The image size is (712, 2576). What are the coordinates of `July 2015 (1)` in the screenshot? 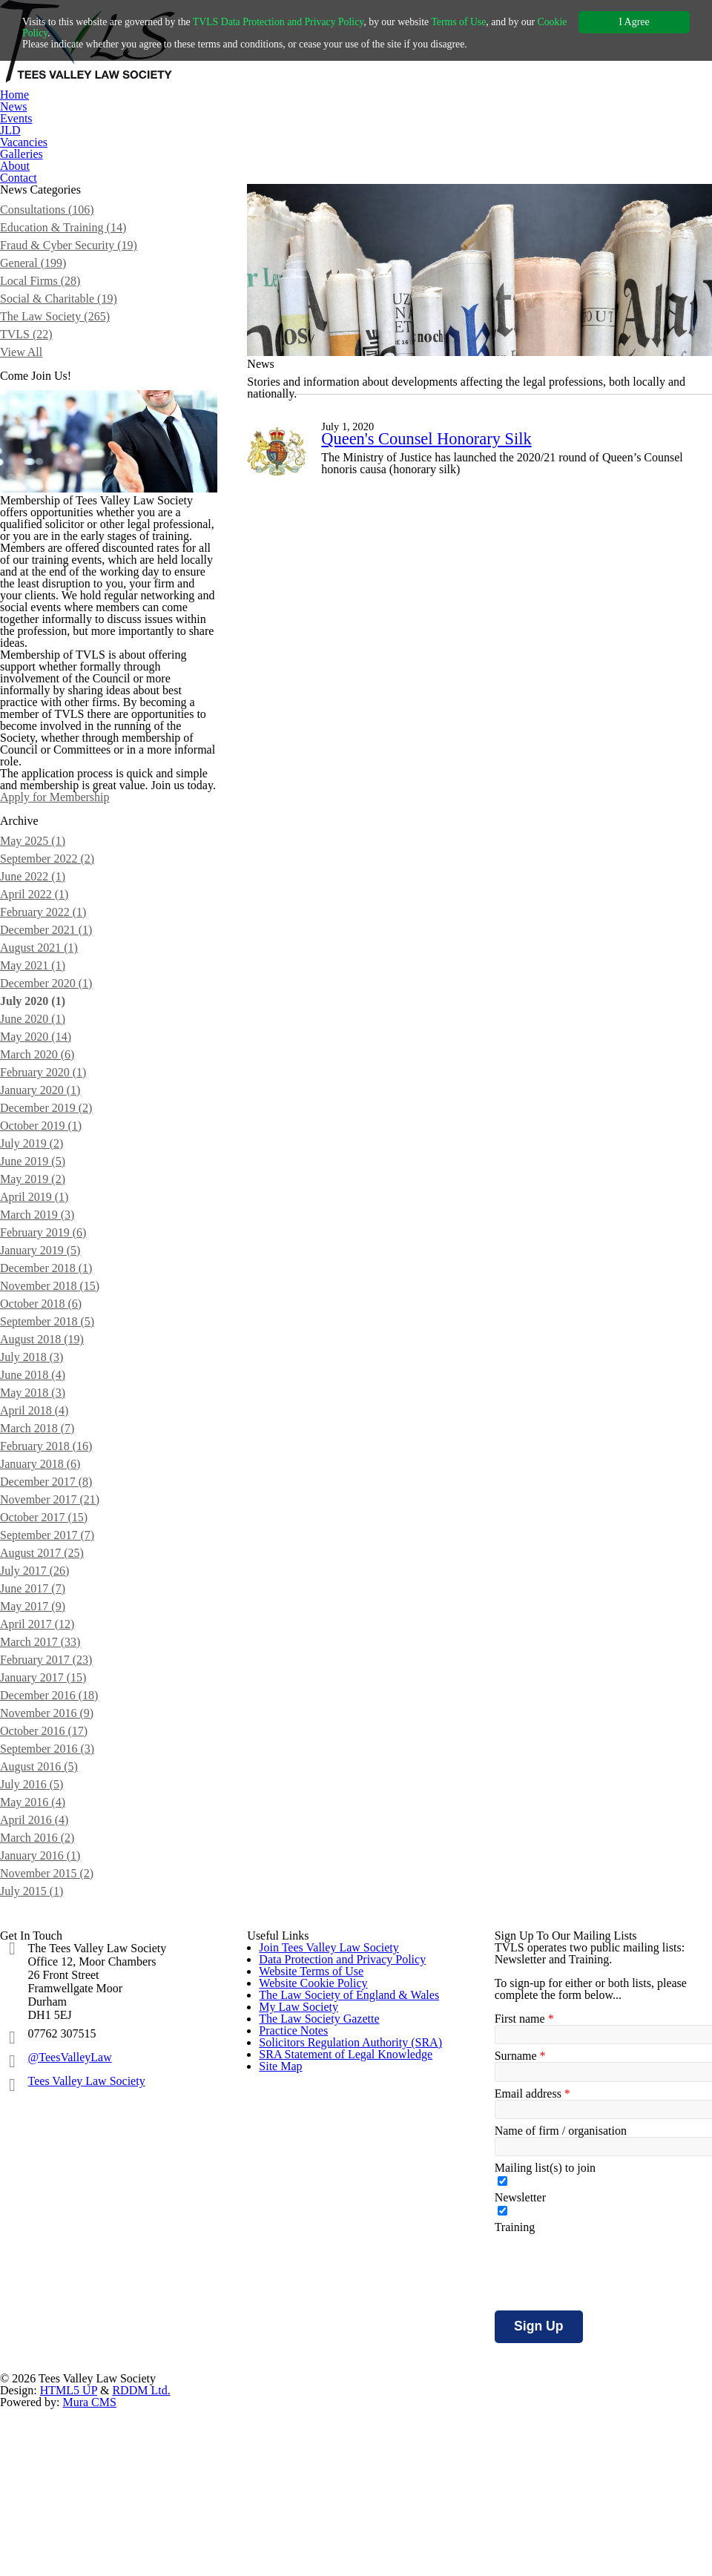 It's located at (33, 2065).